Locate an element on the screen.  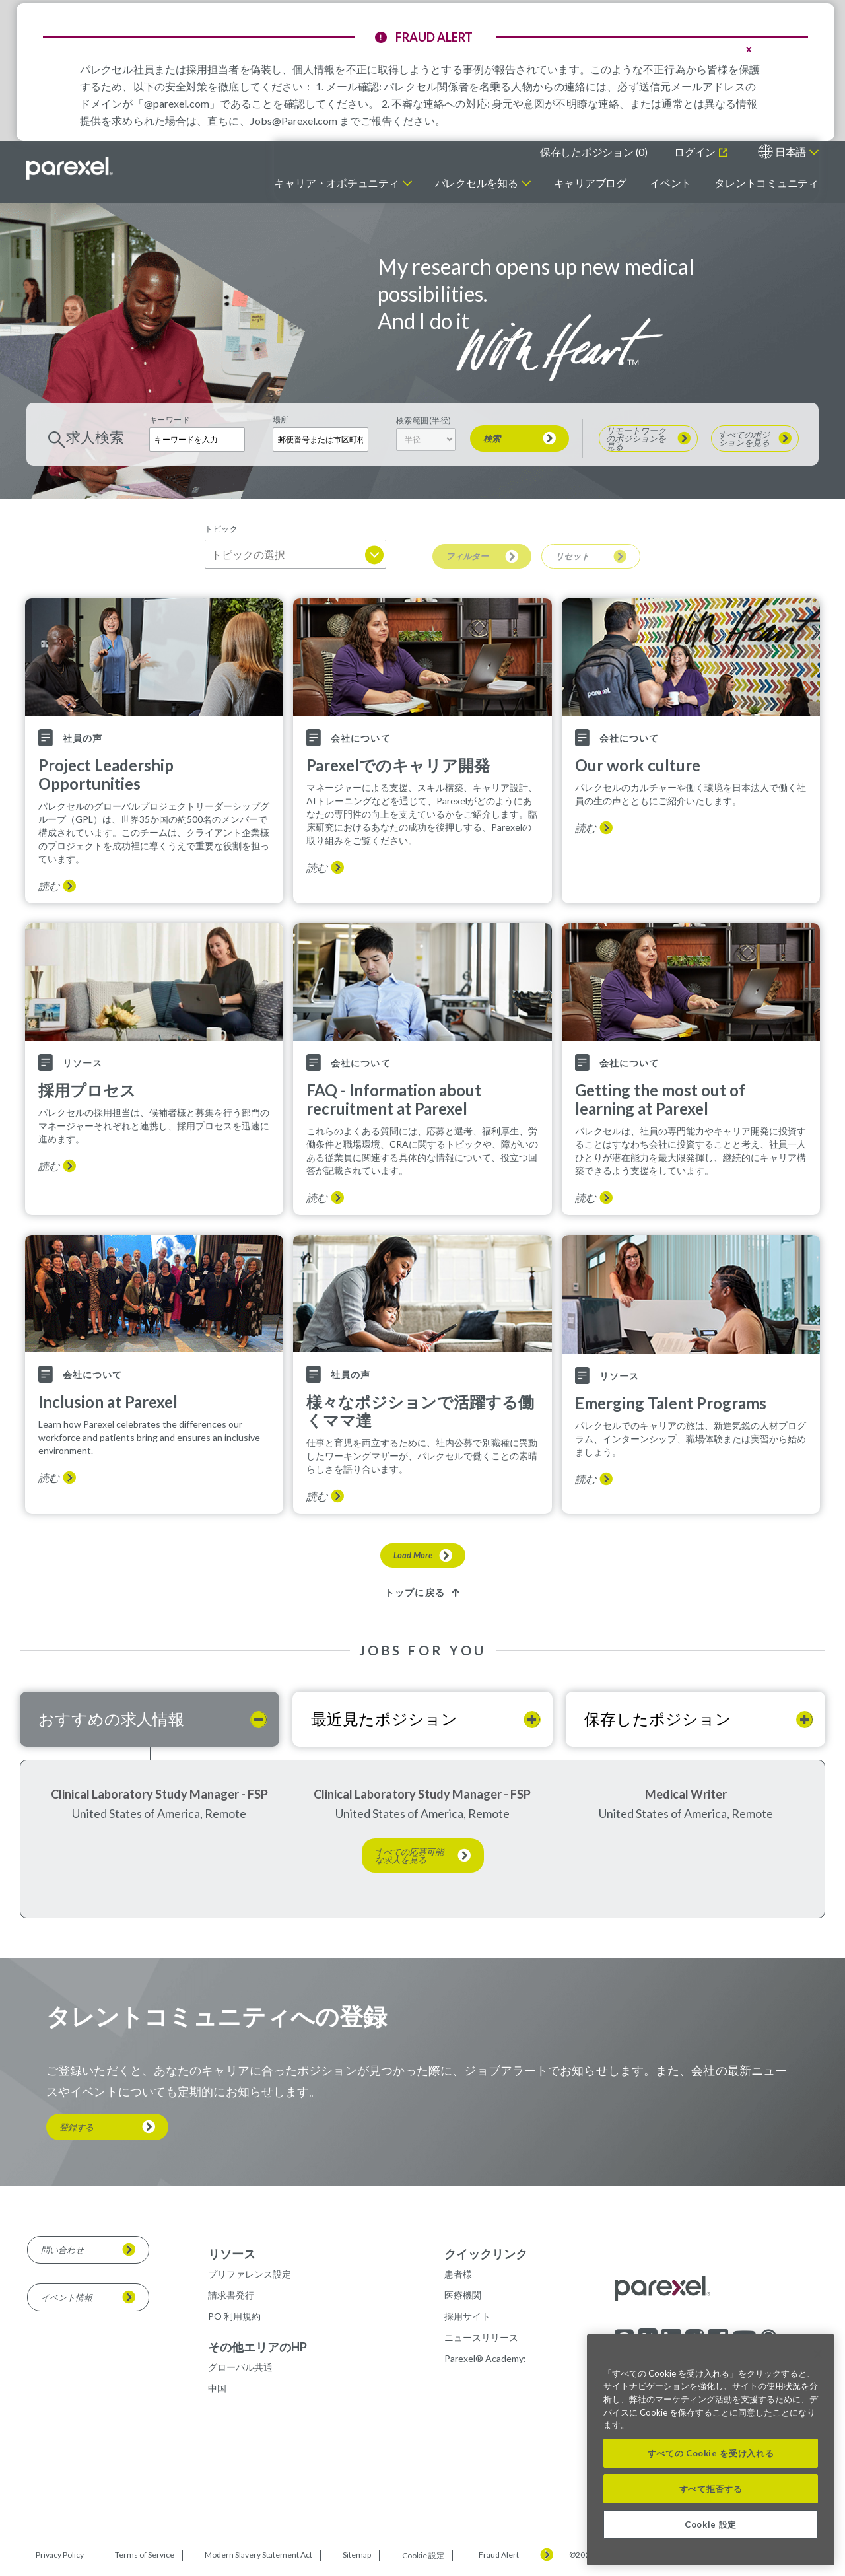
医療機関 is located at coordinates (462, 2295).